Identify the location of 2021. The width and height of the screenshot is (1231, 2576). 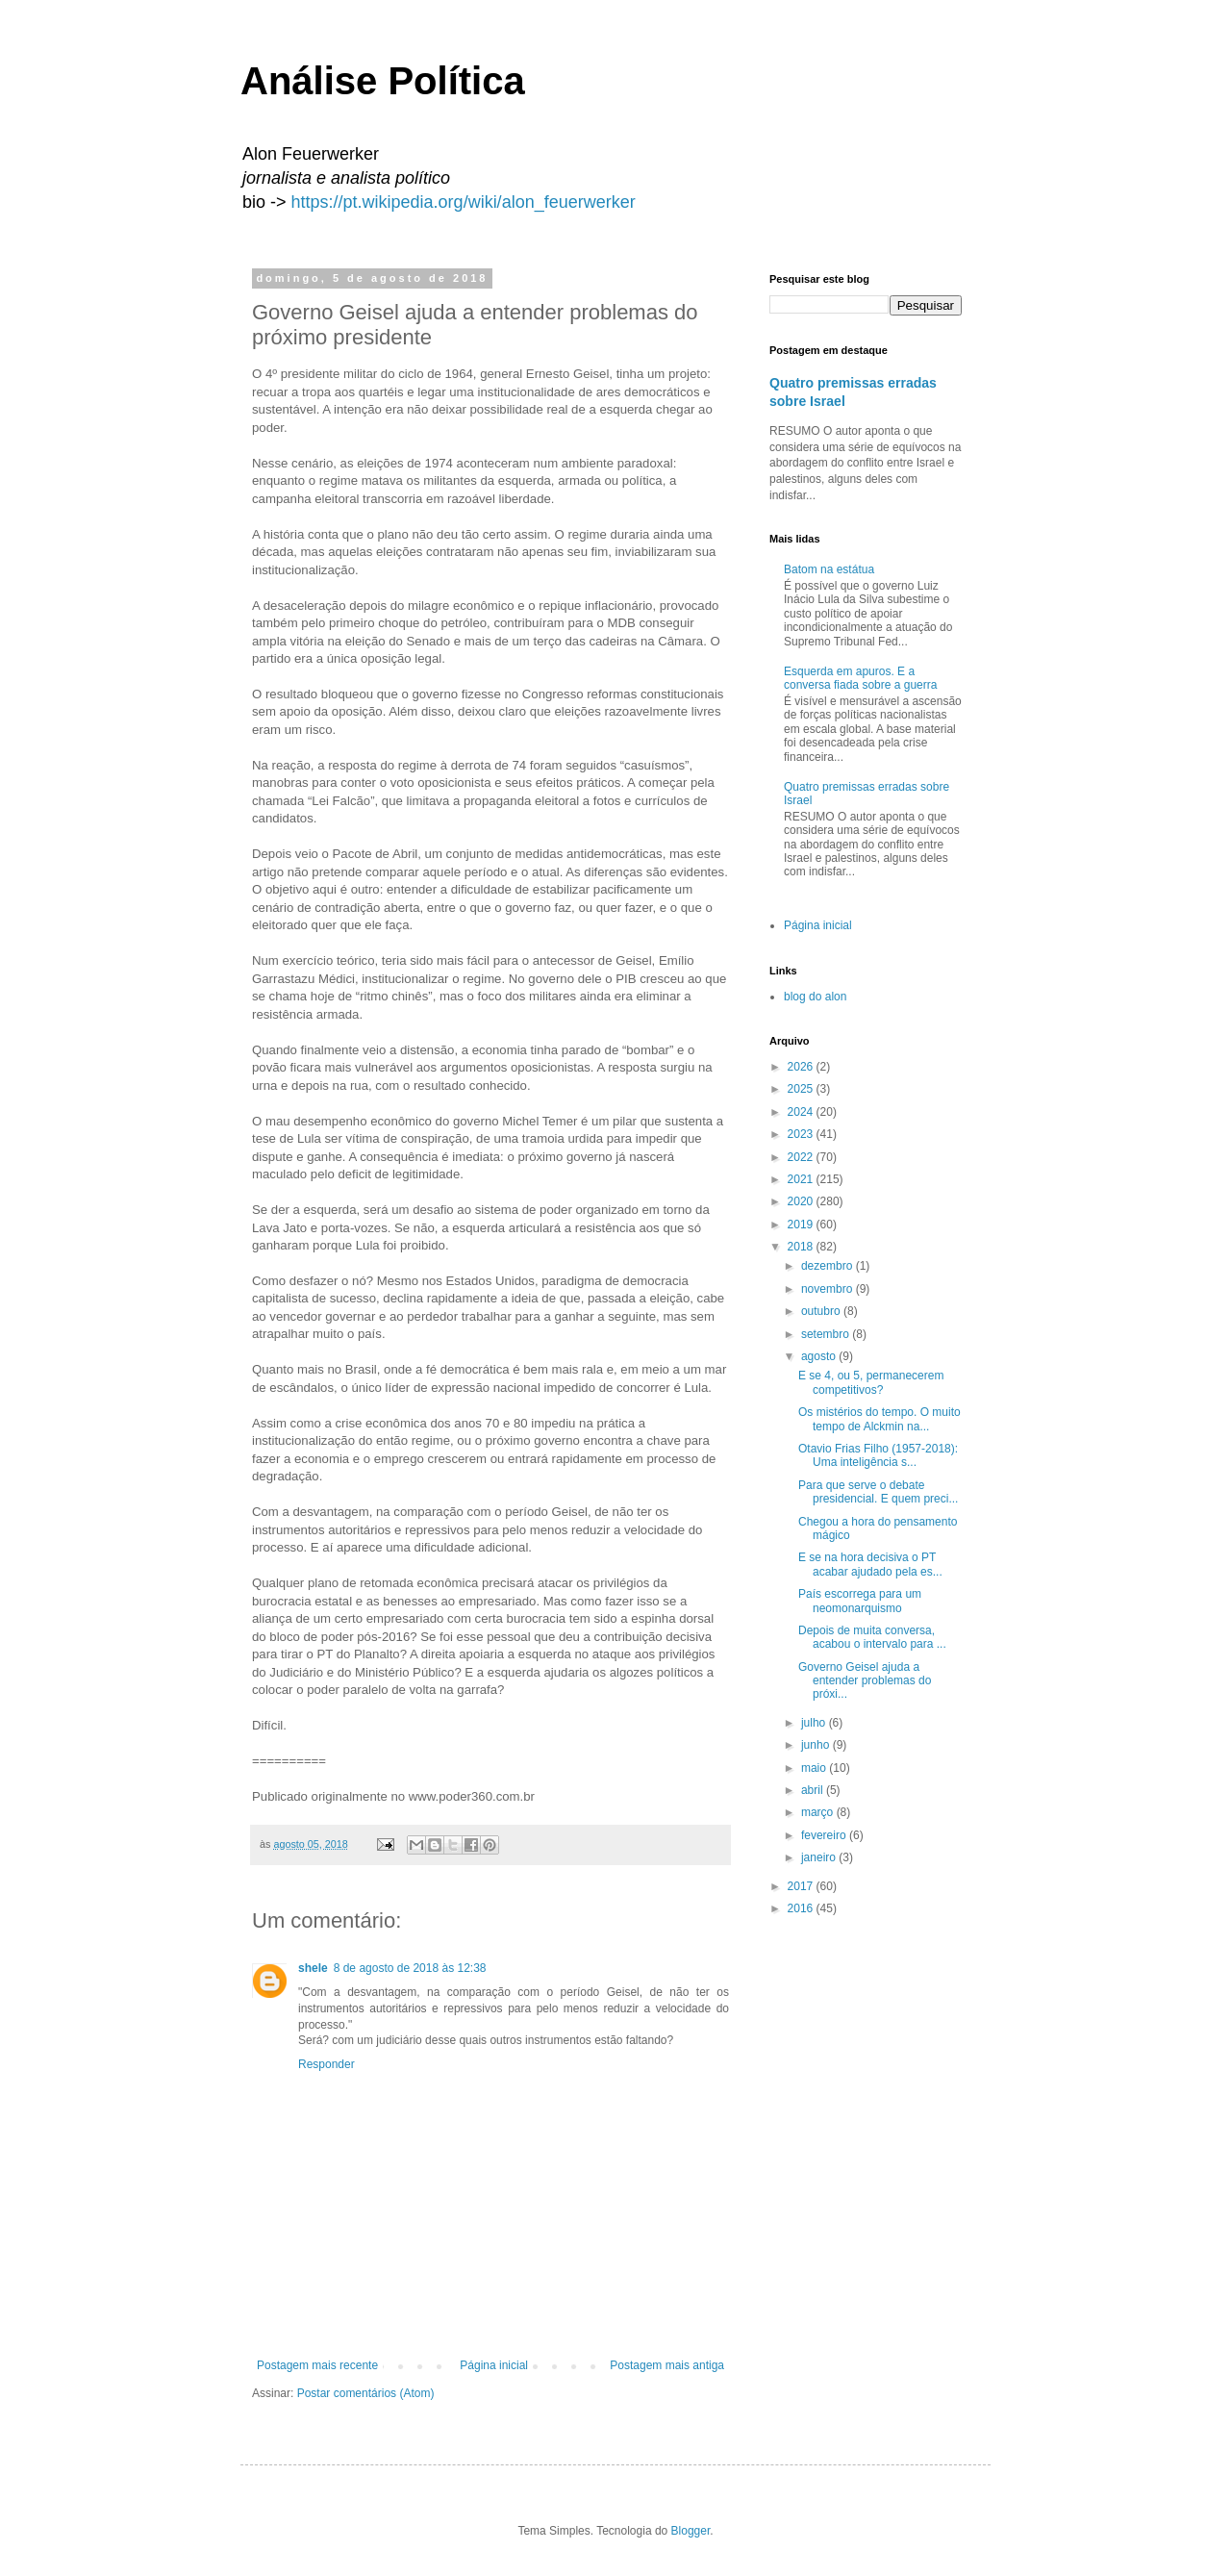
(802, 1179).